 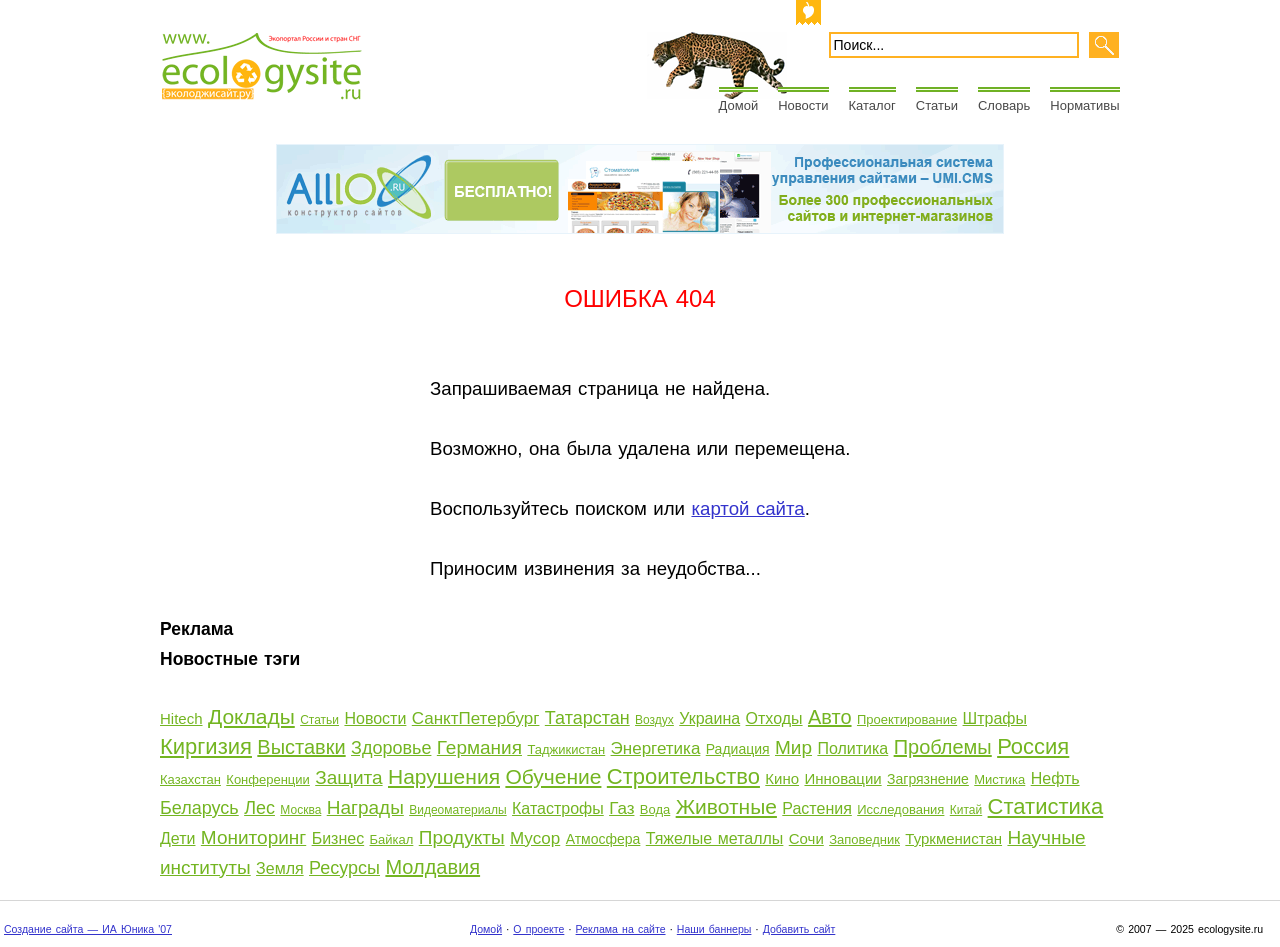 I want to click on Земля, so click(x=280, y=868).